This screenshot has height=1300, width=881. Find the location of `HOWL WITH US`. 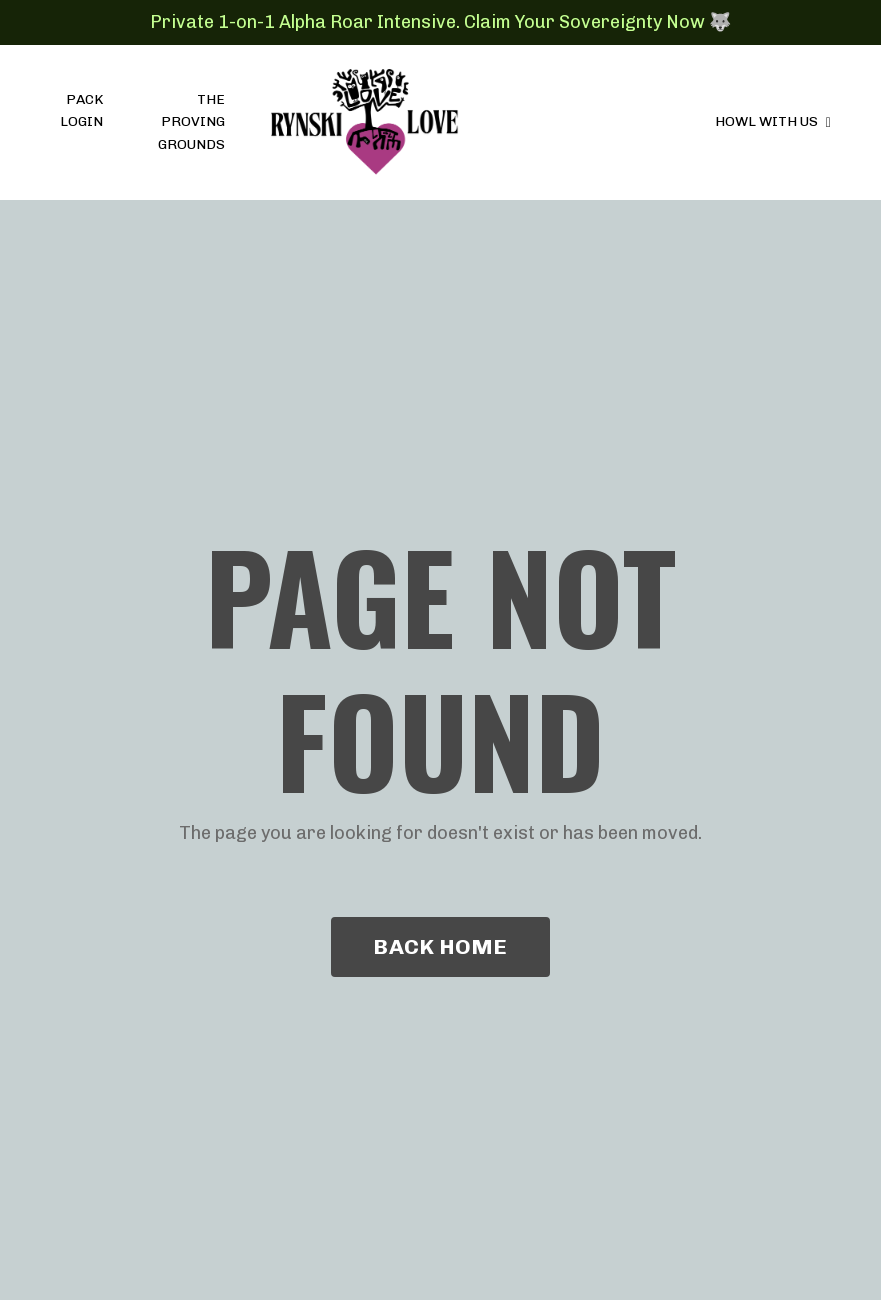

HOWL WITH US is located at coordinates (773, 121).